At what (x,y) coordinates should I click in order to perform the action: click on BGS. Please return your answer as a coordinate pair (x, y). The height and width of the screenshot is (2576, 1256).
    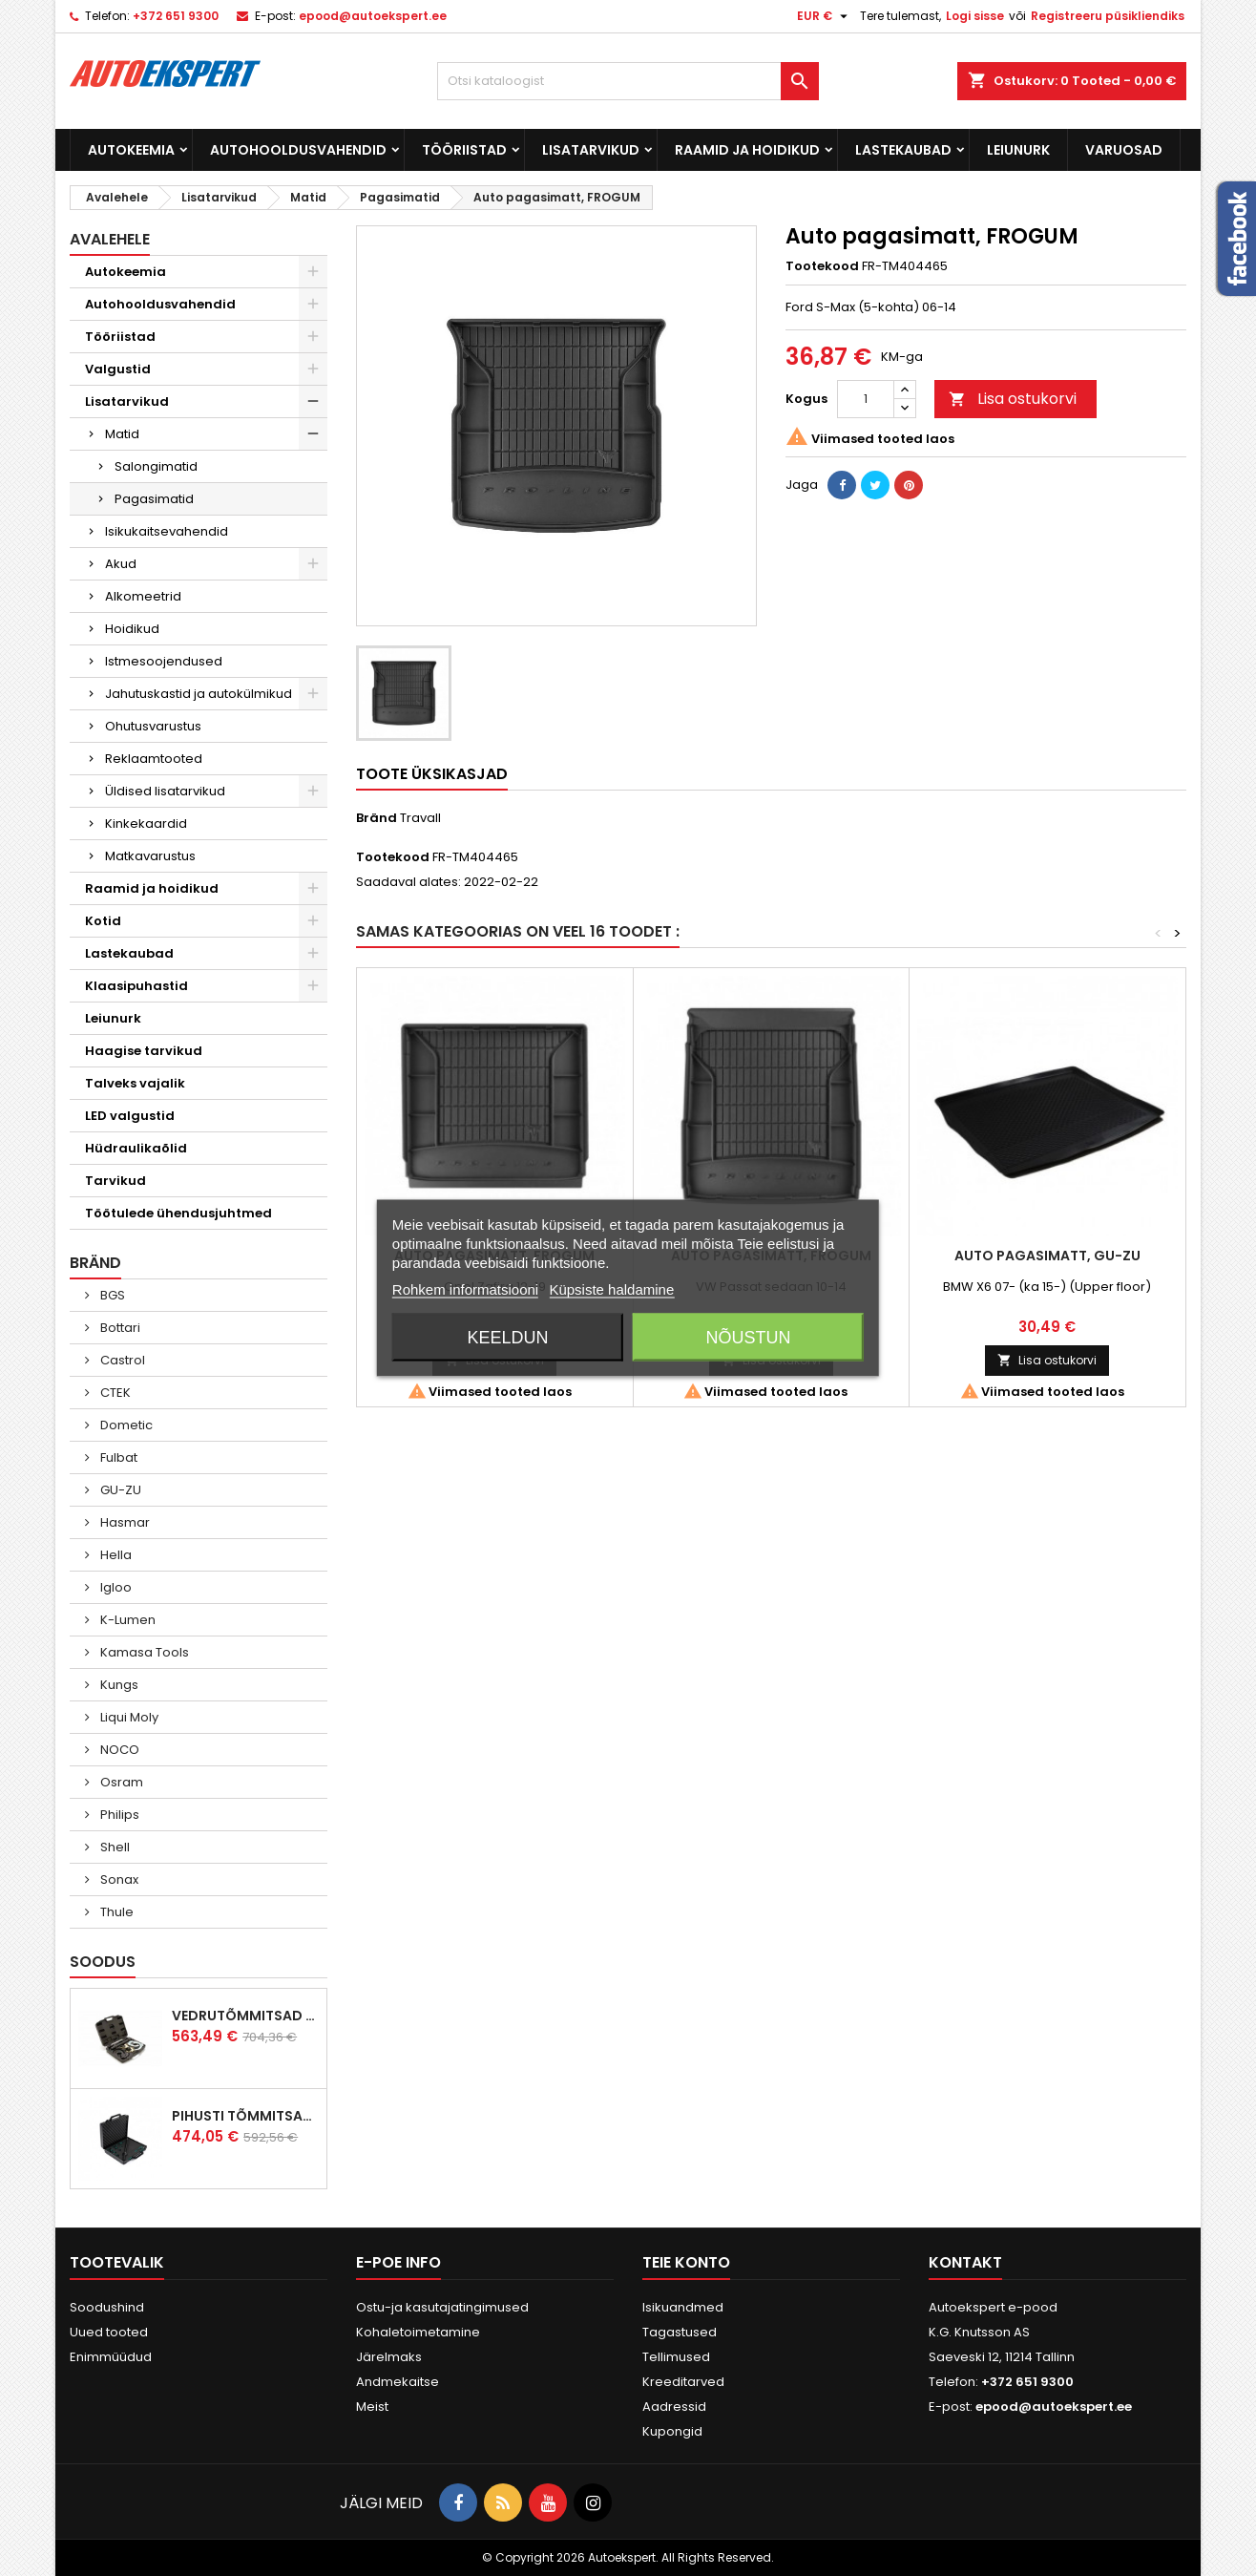
    Looking at the image, I should click on (111, 1295).